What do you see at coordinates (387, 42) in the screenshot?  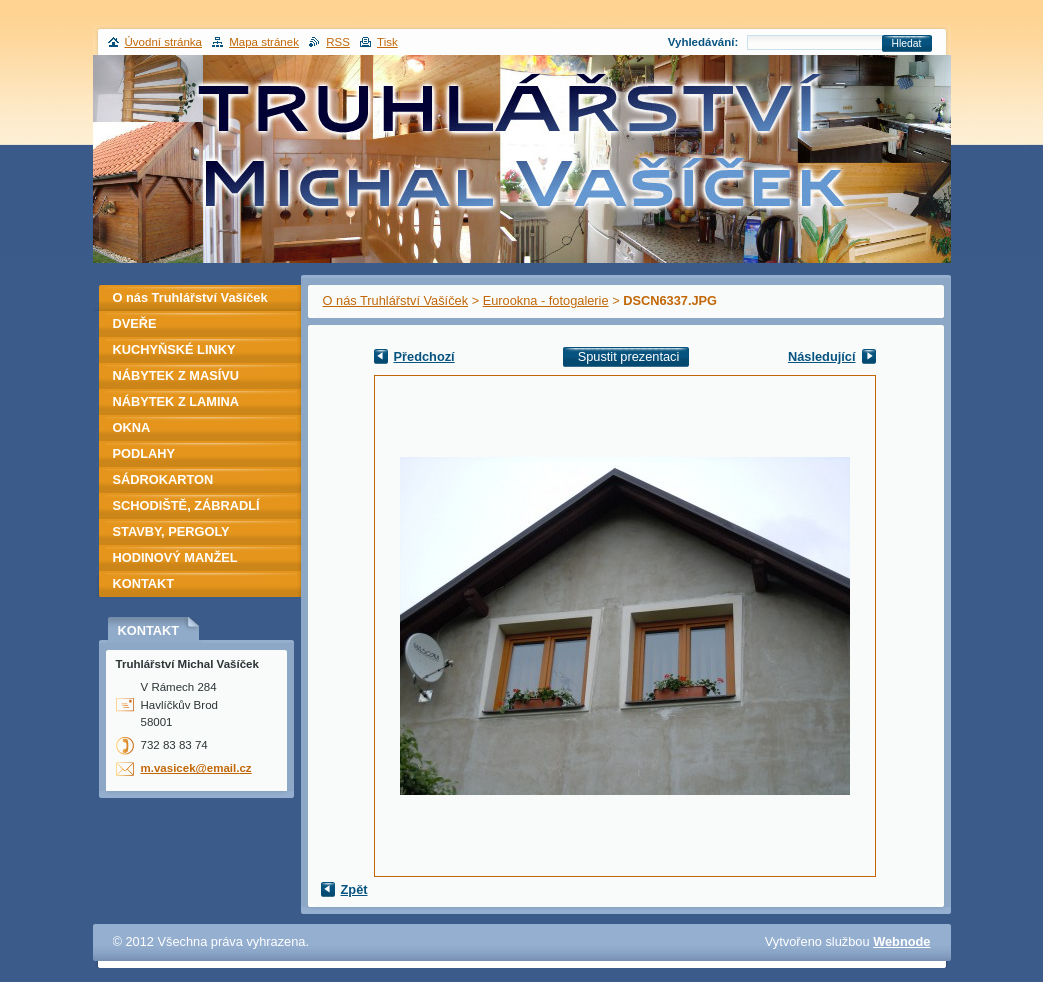 I see `Tisk` at bounding box center [387, 42].